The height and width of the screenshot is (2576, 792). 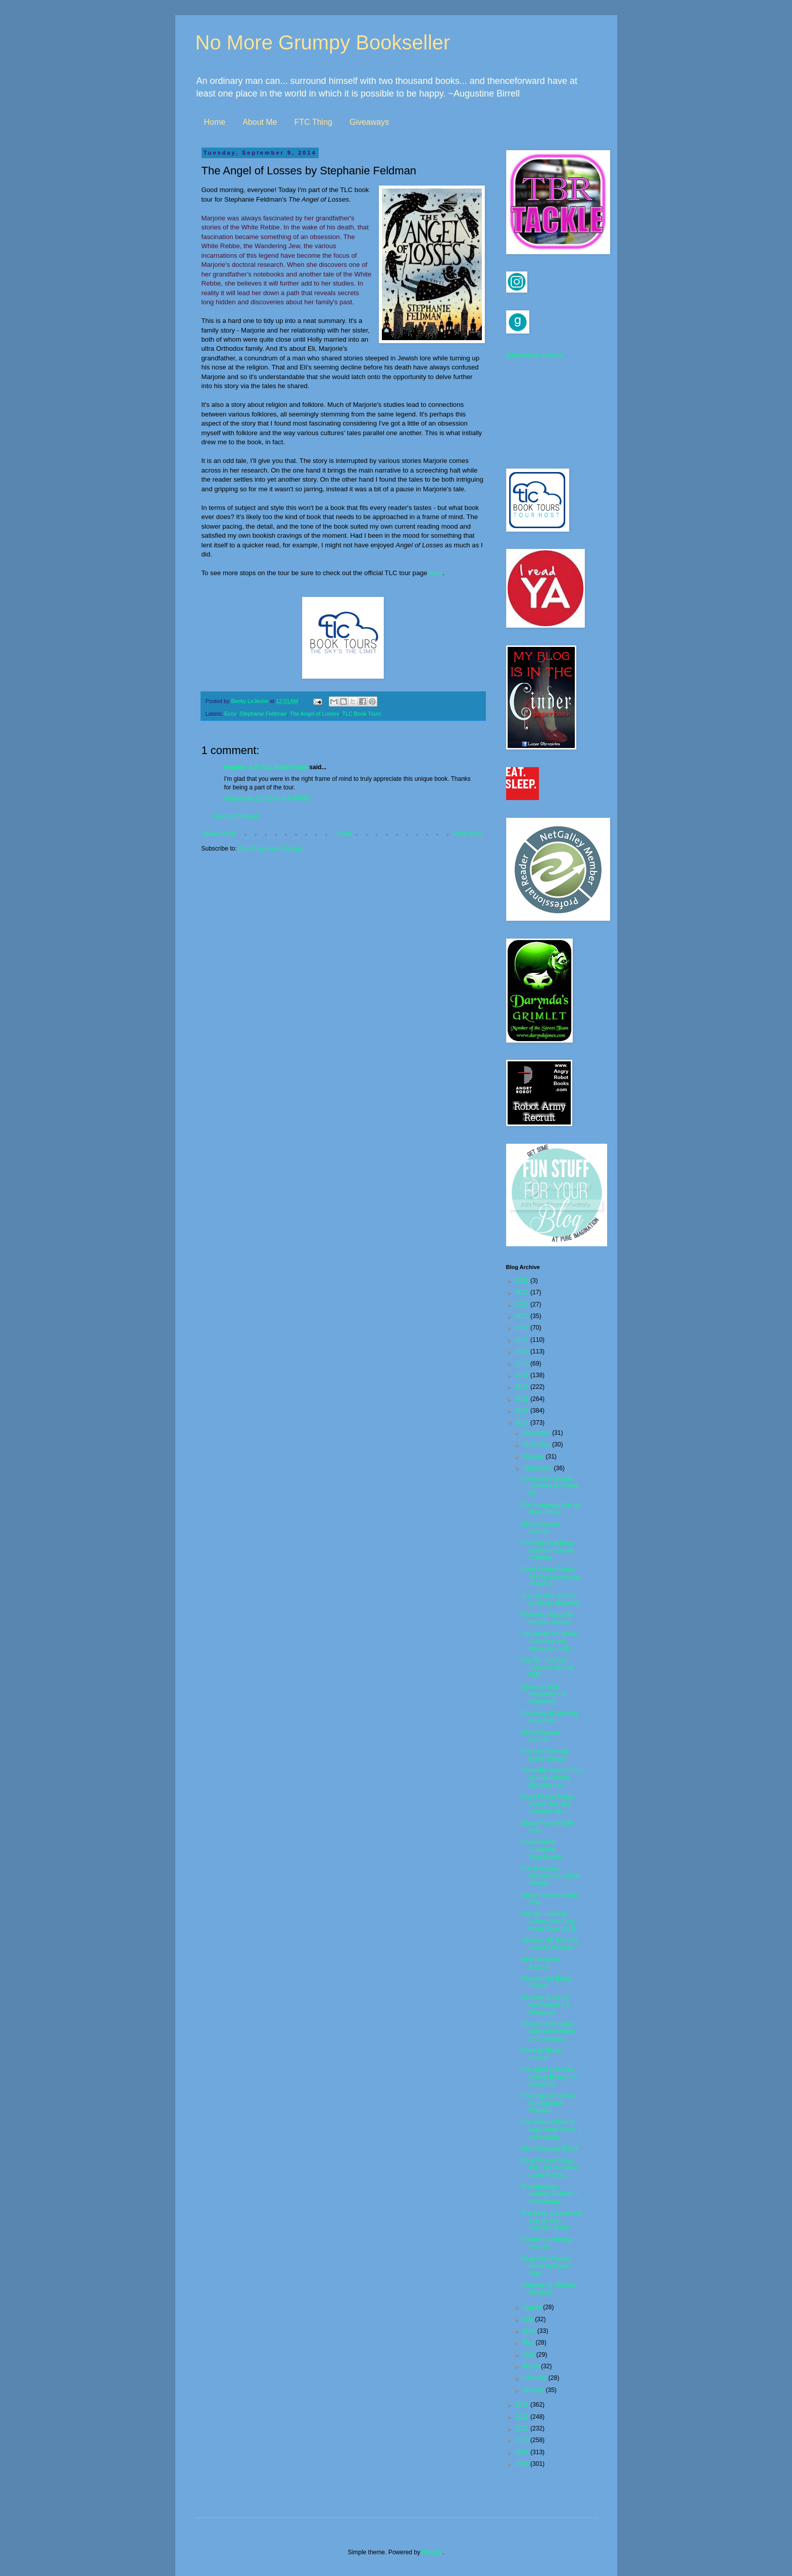 What do you see at coordinates (266, 798) in the screenshot?
I see `September 12, 2014 at 8:48 PM` at bounding box center [266, 798].